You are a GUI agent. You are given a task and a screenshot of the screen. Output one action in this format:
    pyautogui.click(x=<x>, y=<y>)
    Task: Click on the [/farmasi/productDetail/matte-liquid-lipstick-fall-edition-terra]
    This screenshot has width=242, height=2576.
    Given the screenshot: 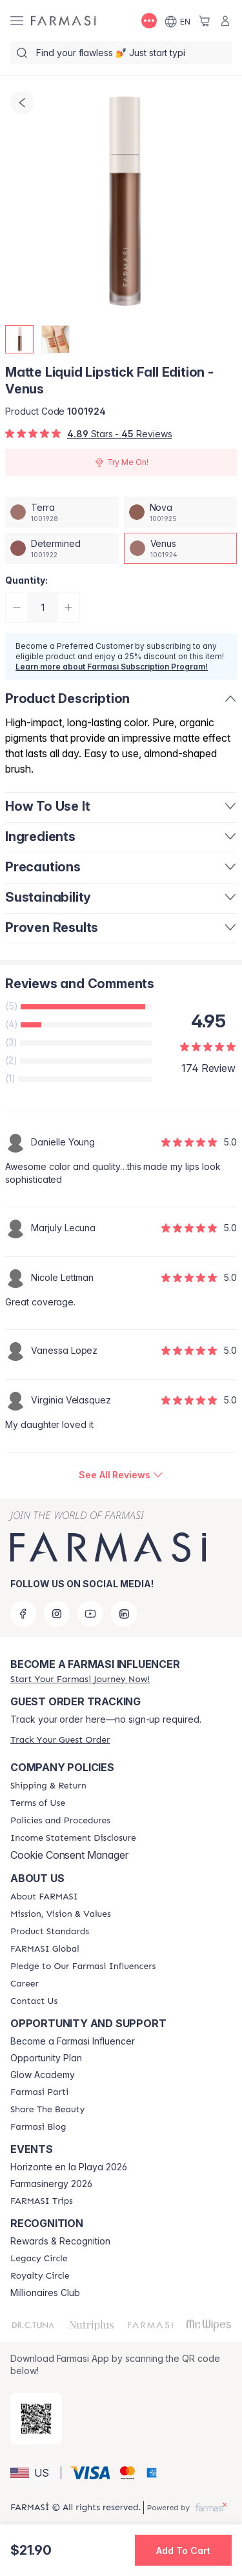 What is the action you would take?
    pyautogui.click(x=62, y=512)
    